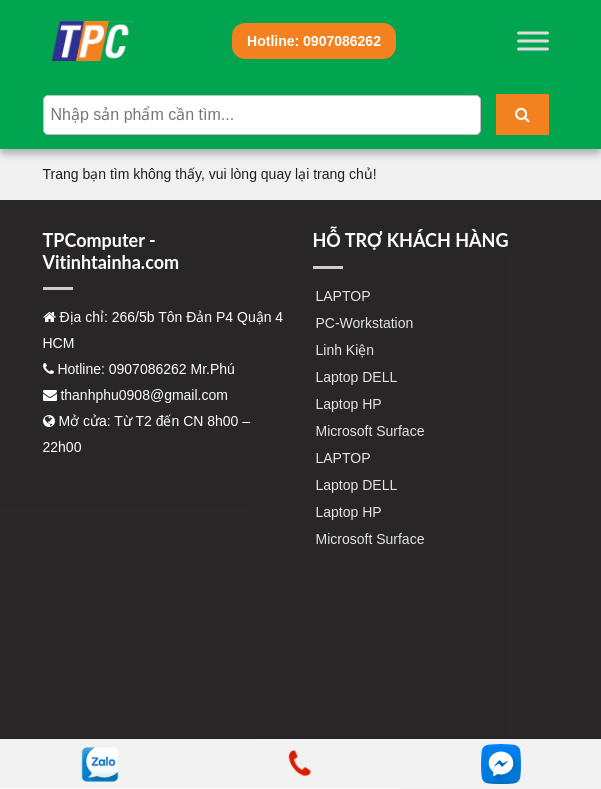  Describe the element at coordinates (357, 377) in the screenshot. I see `Laptop DELL` at that location.